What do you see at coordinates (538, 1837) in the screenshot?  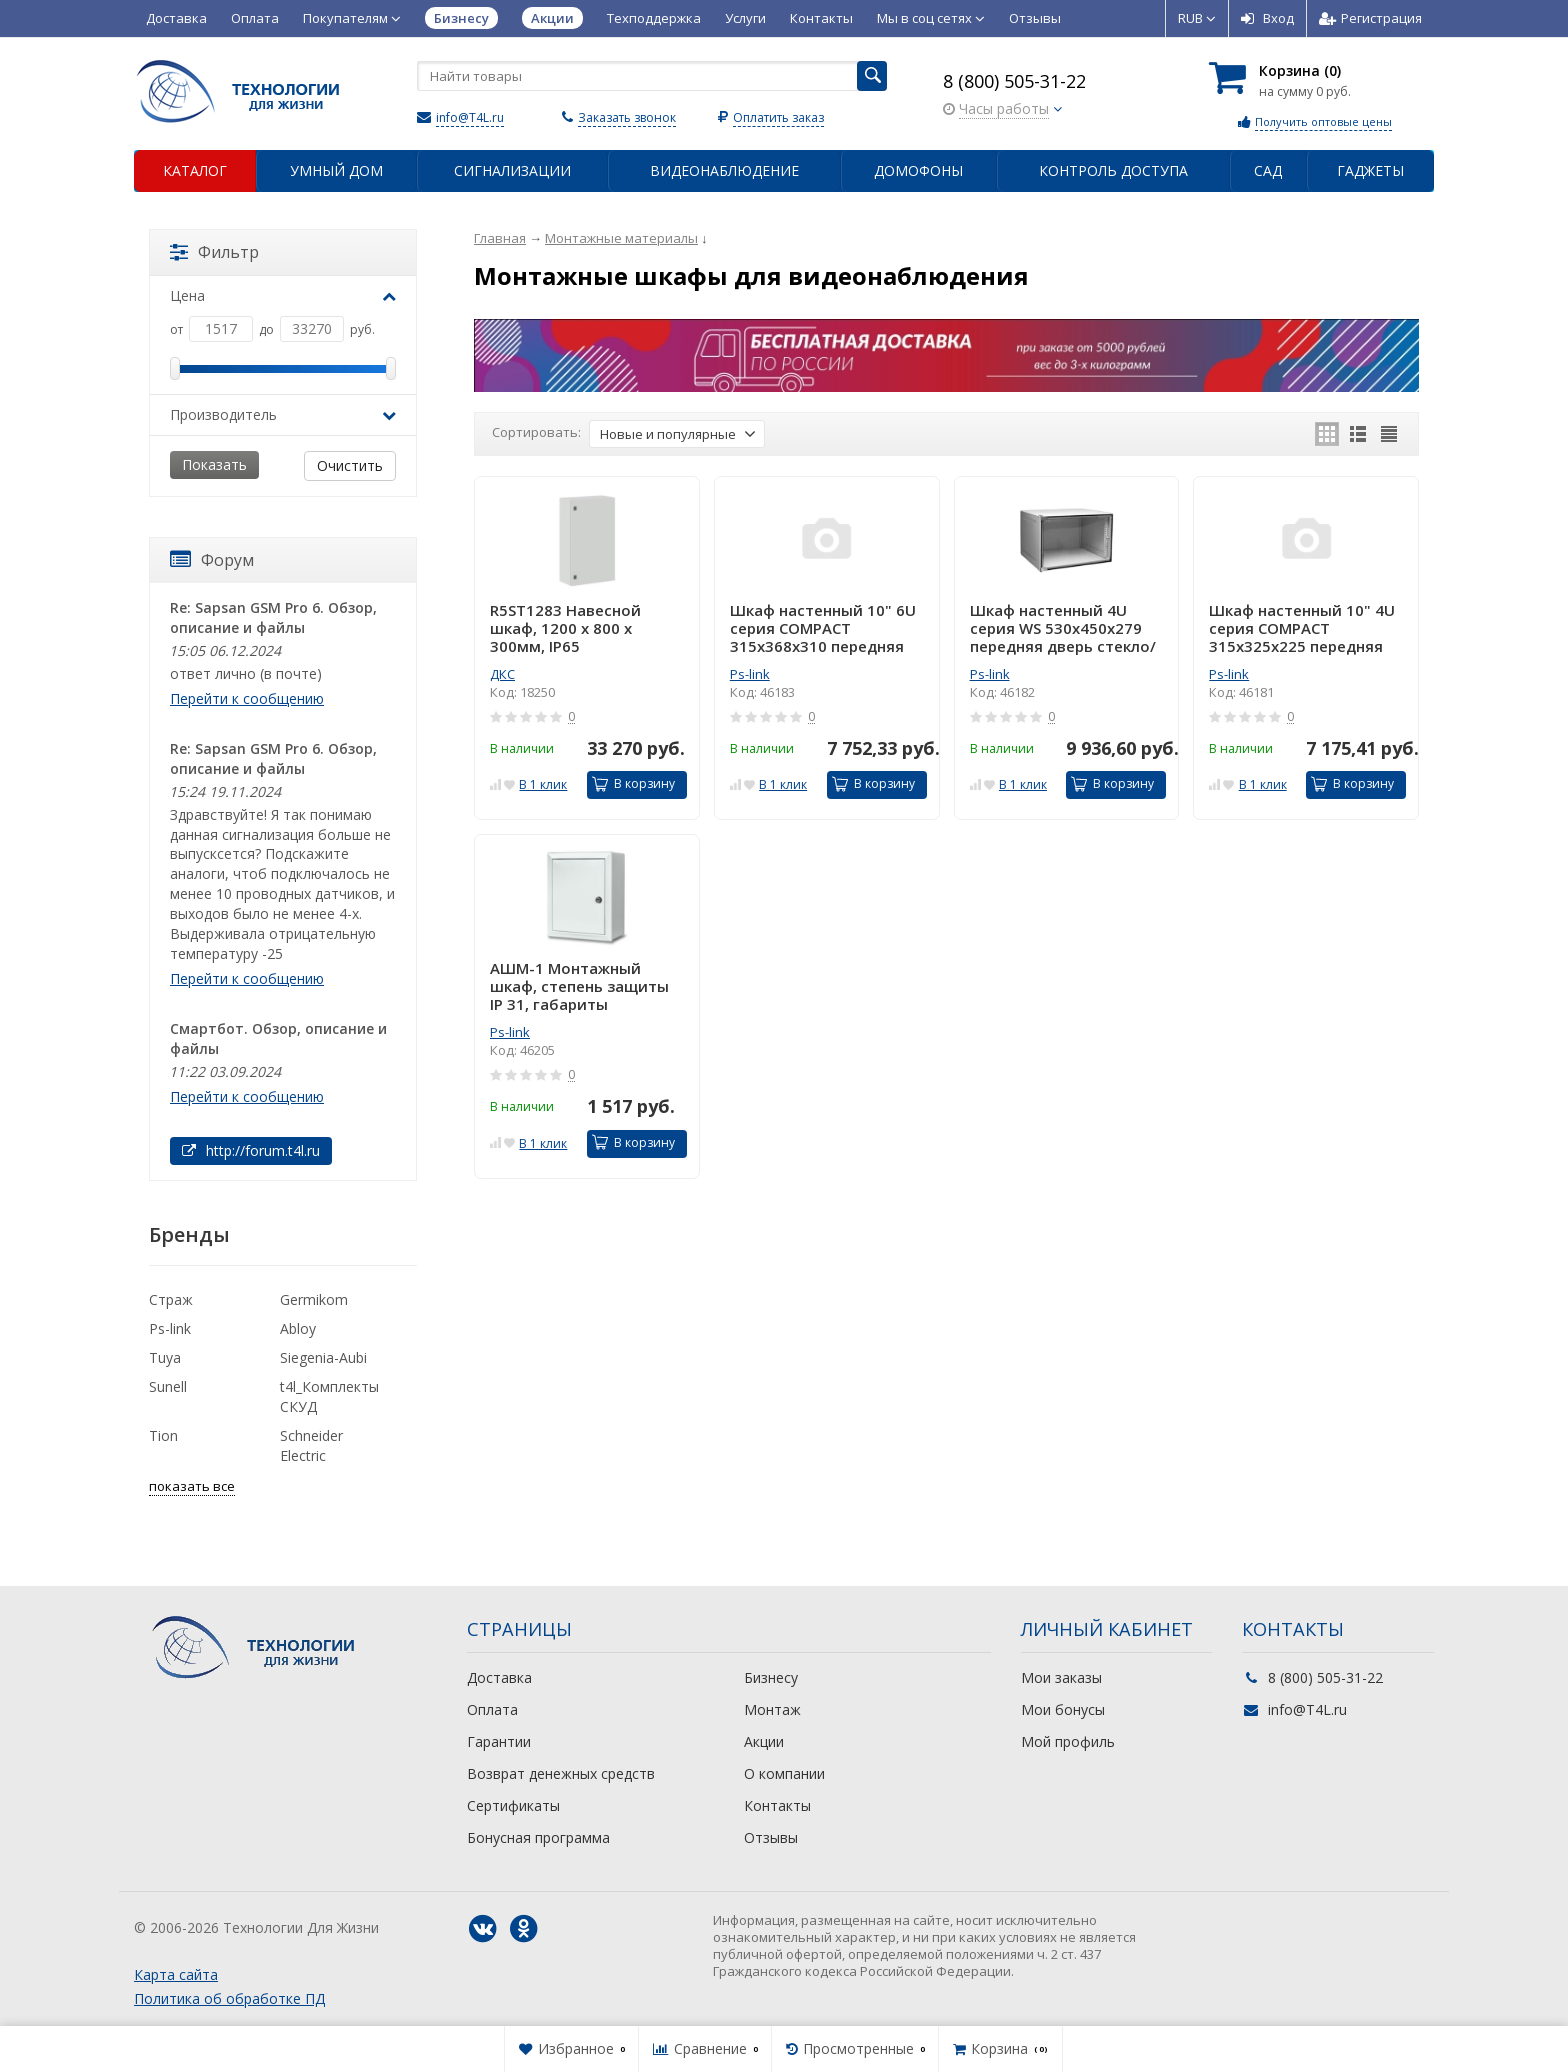 I see `Бонусная программа` at bounding box center [538, 1837].